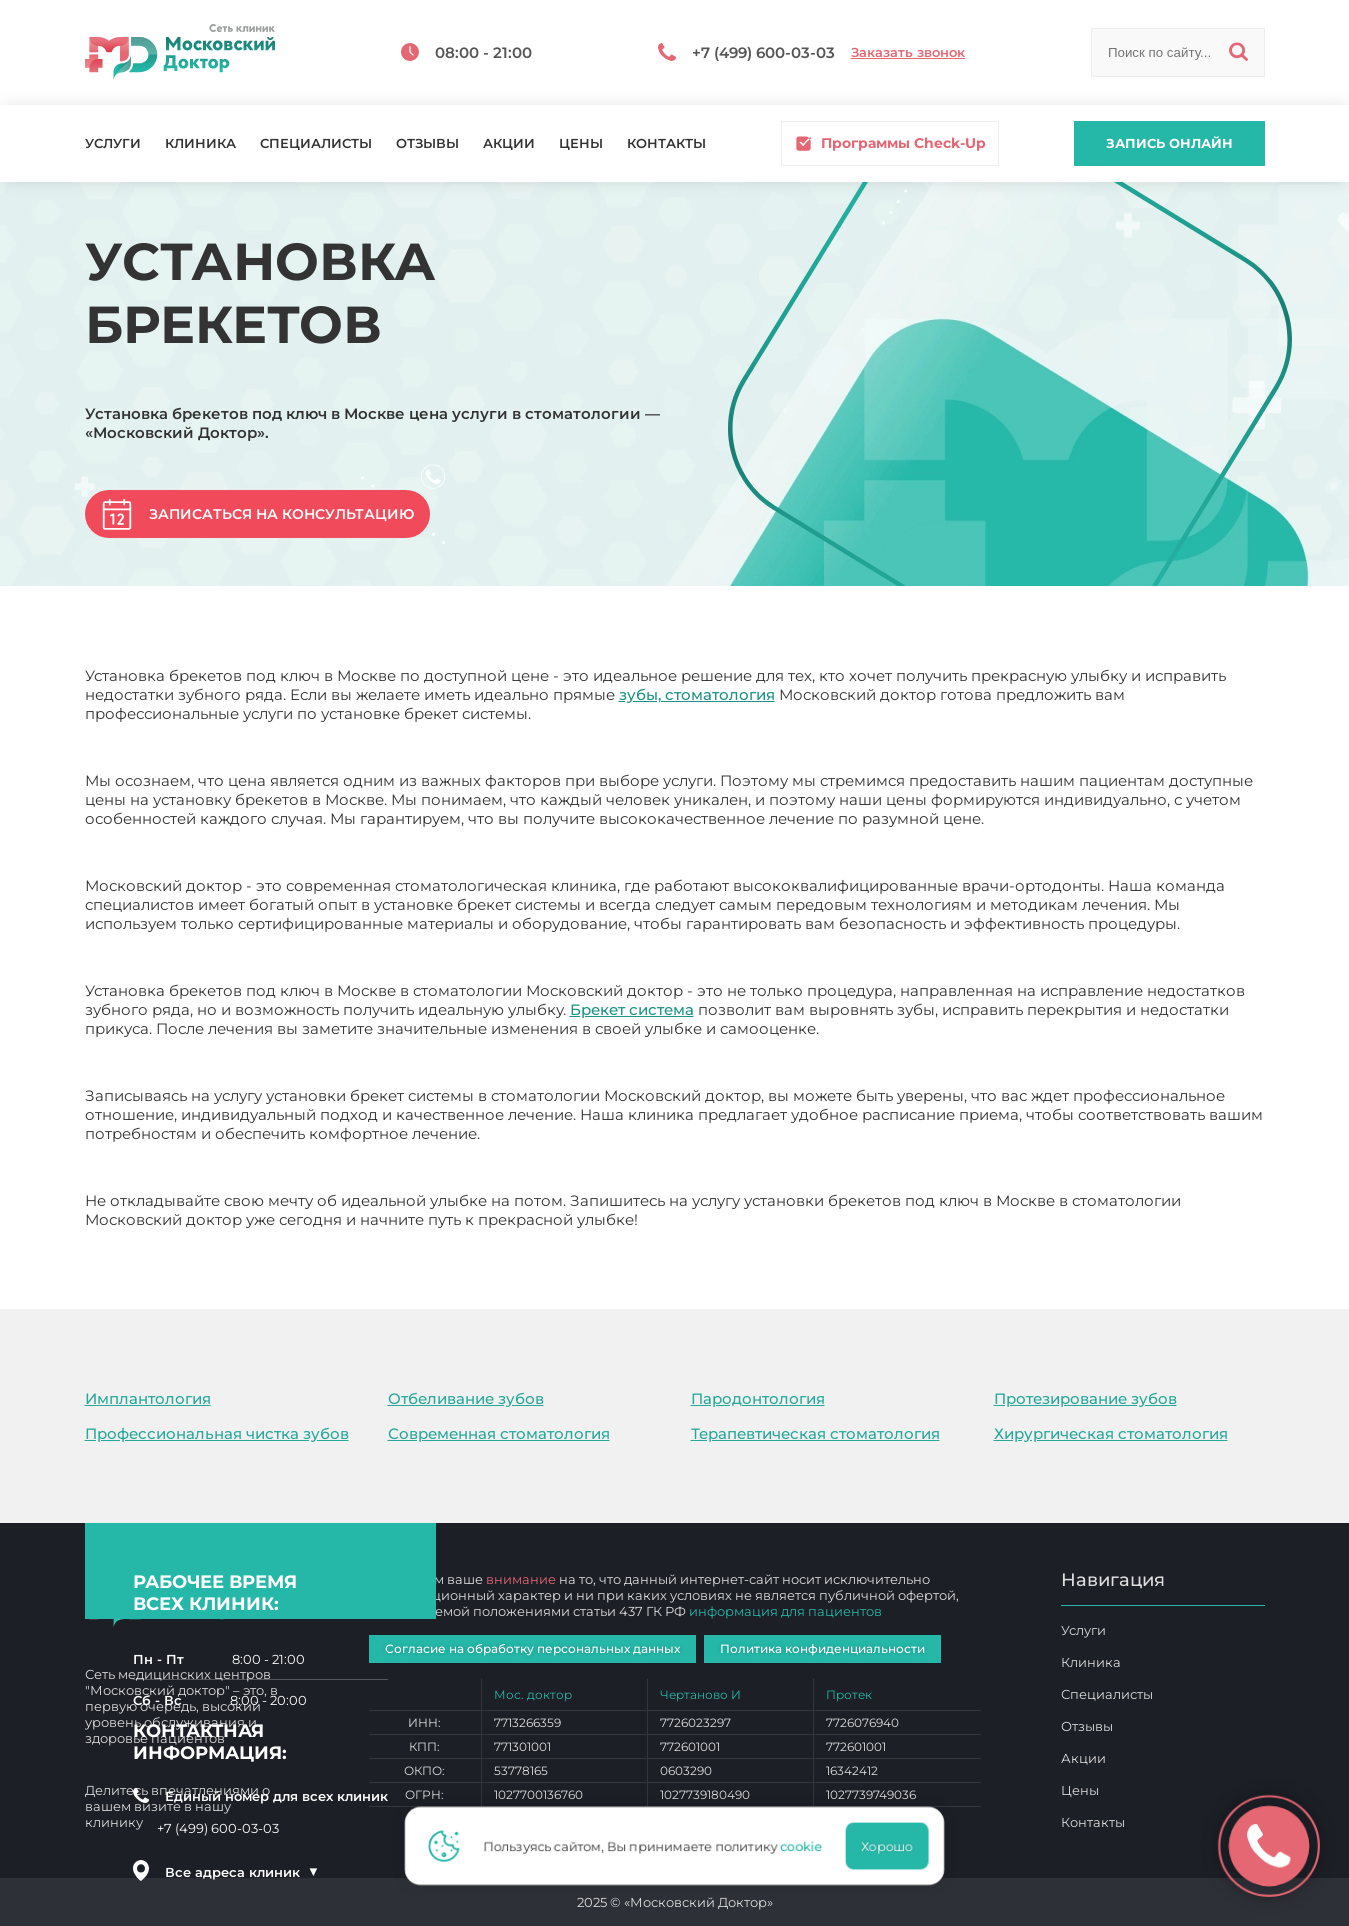  I want to click on Акции, so click(509, 143).